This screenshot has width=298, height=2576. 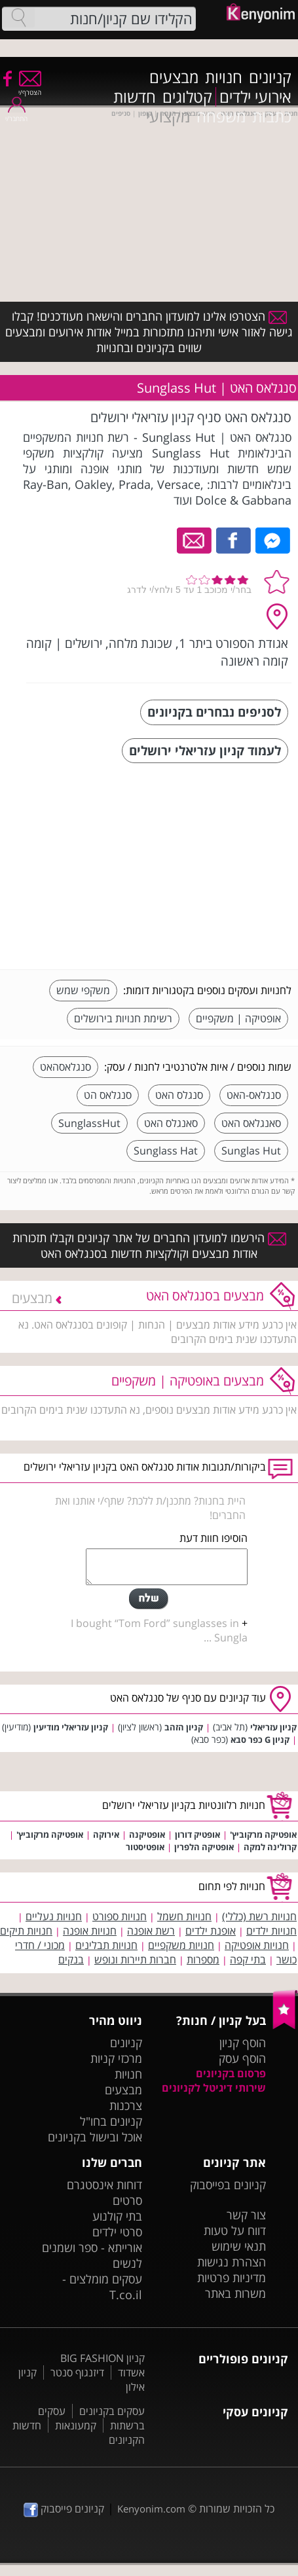 I want to click on חנויות ילדים, so click(x=271, y=1930).